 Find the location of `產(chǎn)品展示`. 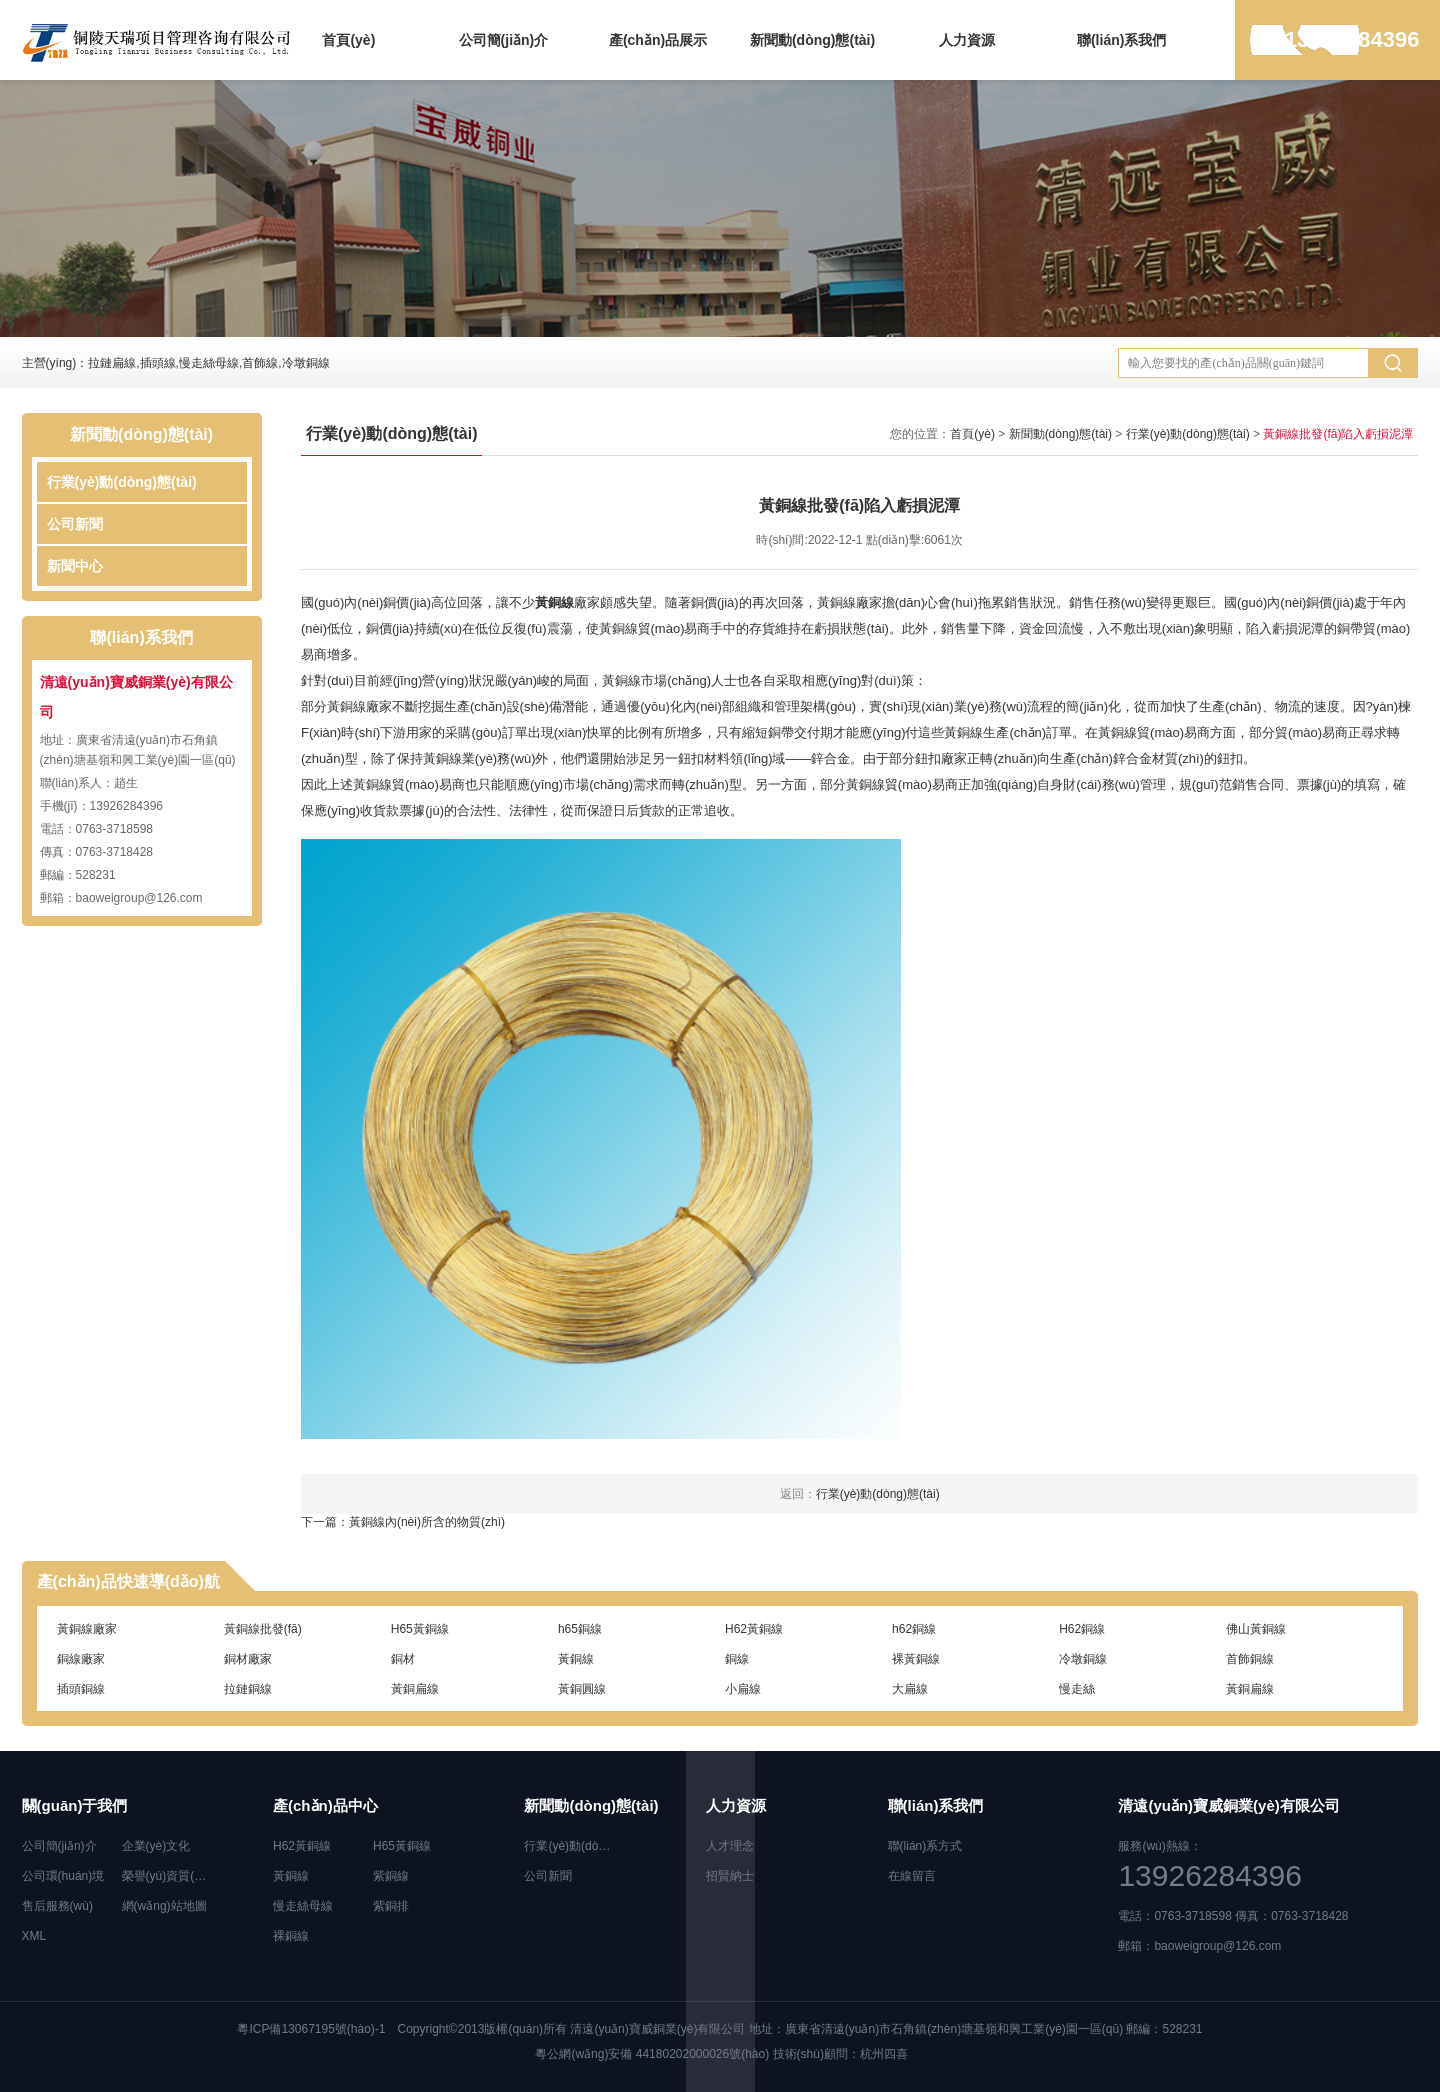

產(chǎn)品展示 is located at coordinates (658, 40).